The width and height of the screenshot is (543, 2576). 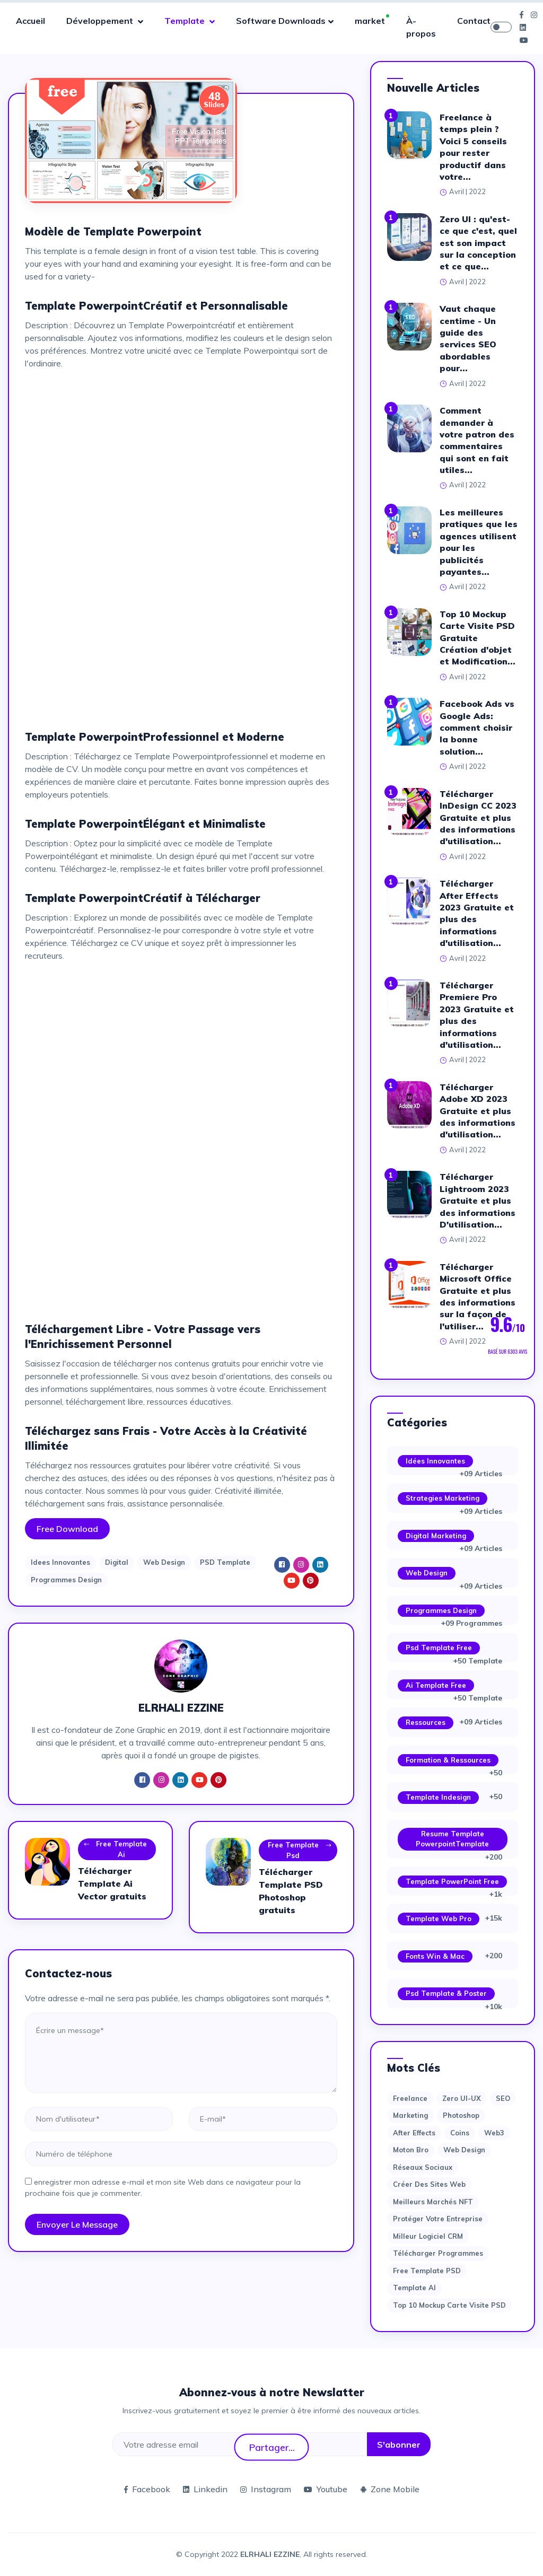 I want to click on Télécharger InDesign CC 2023 Gratuite et plus des informations d'utilisation..., so click(x=478, y=817).